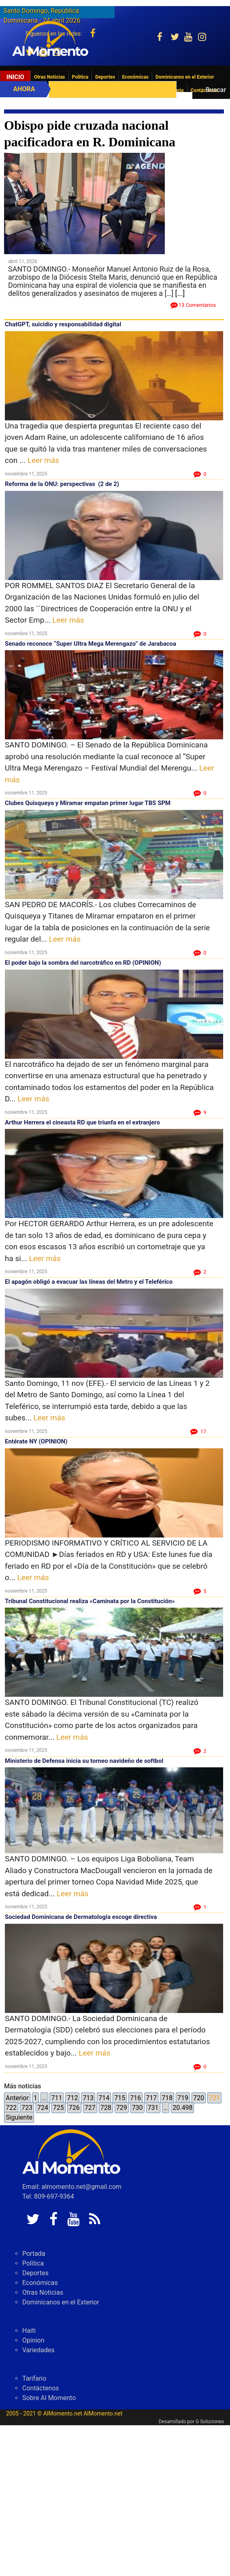 This screenshot has width=230, height=2576. I want to click on El apagón obligó a evacuar las líneas del Metro y el Teleférico, so click(88, 1281).